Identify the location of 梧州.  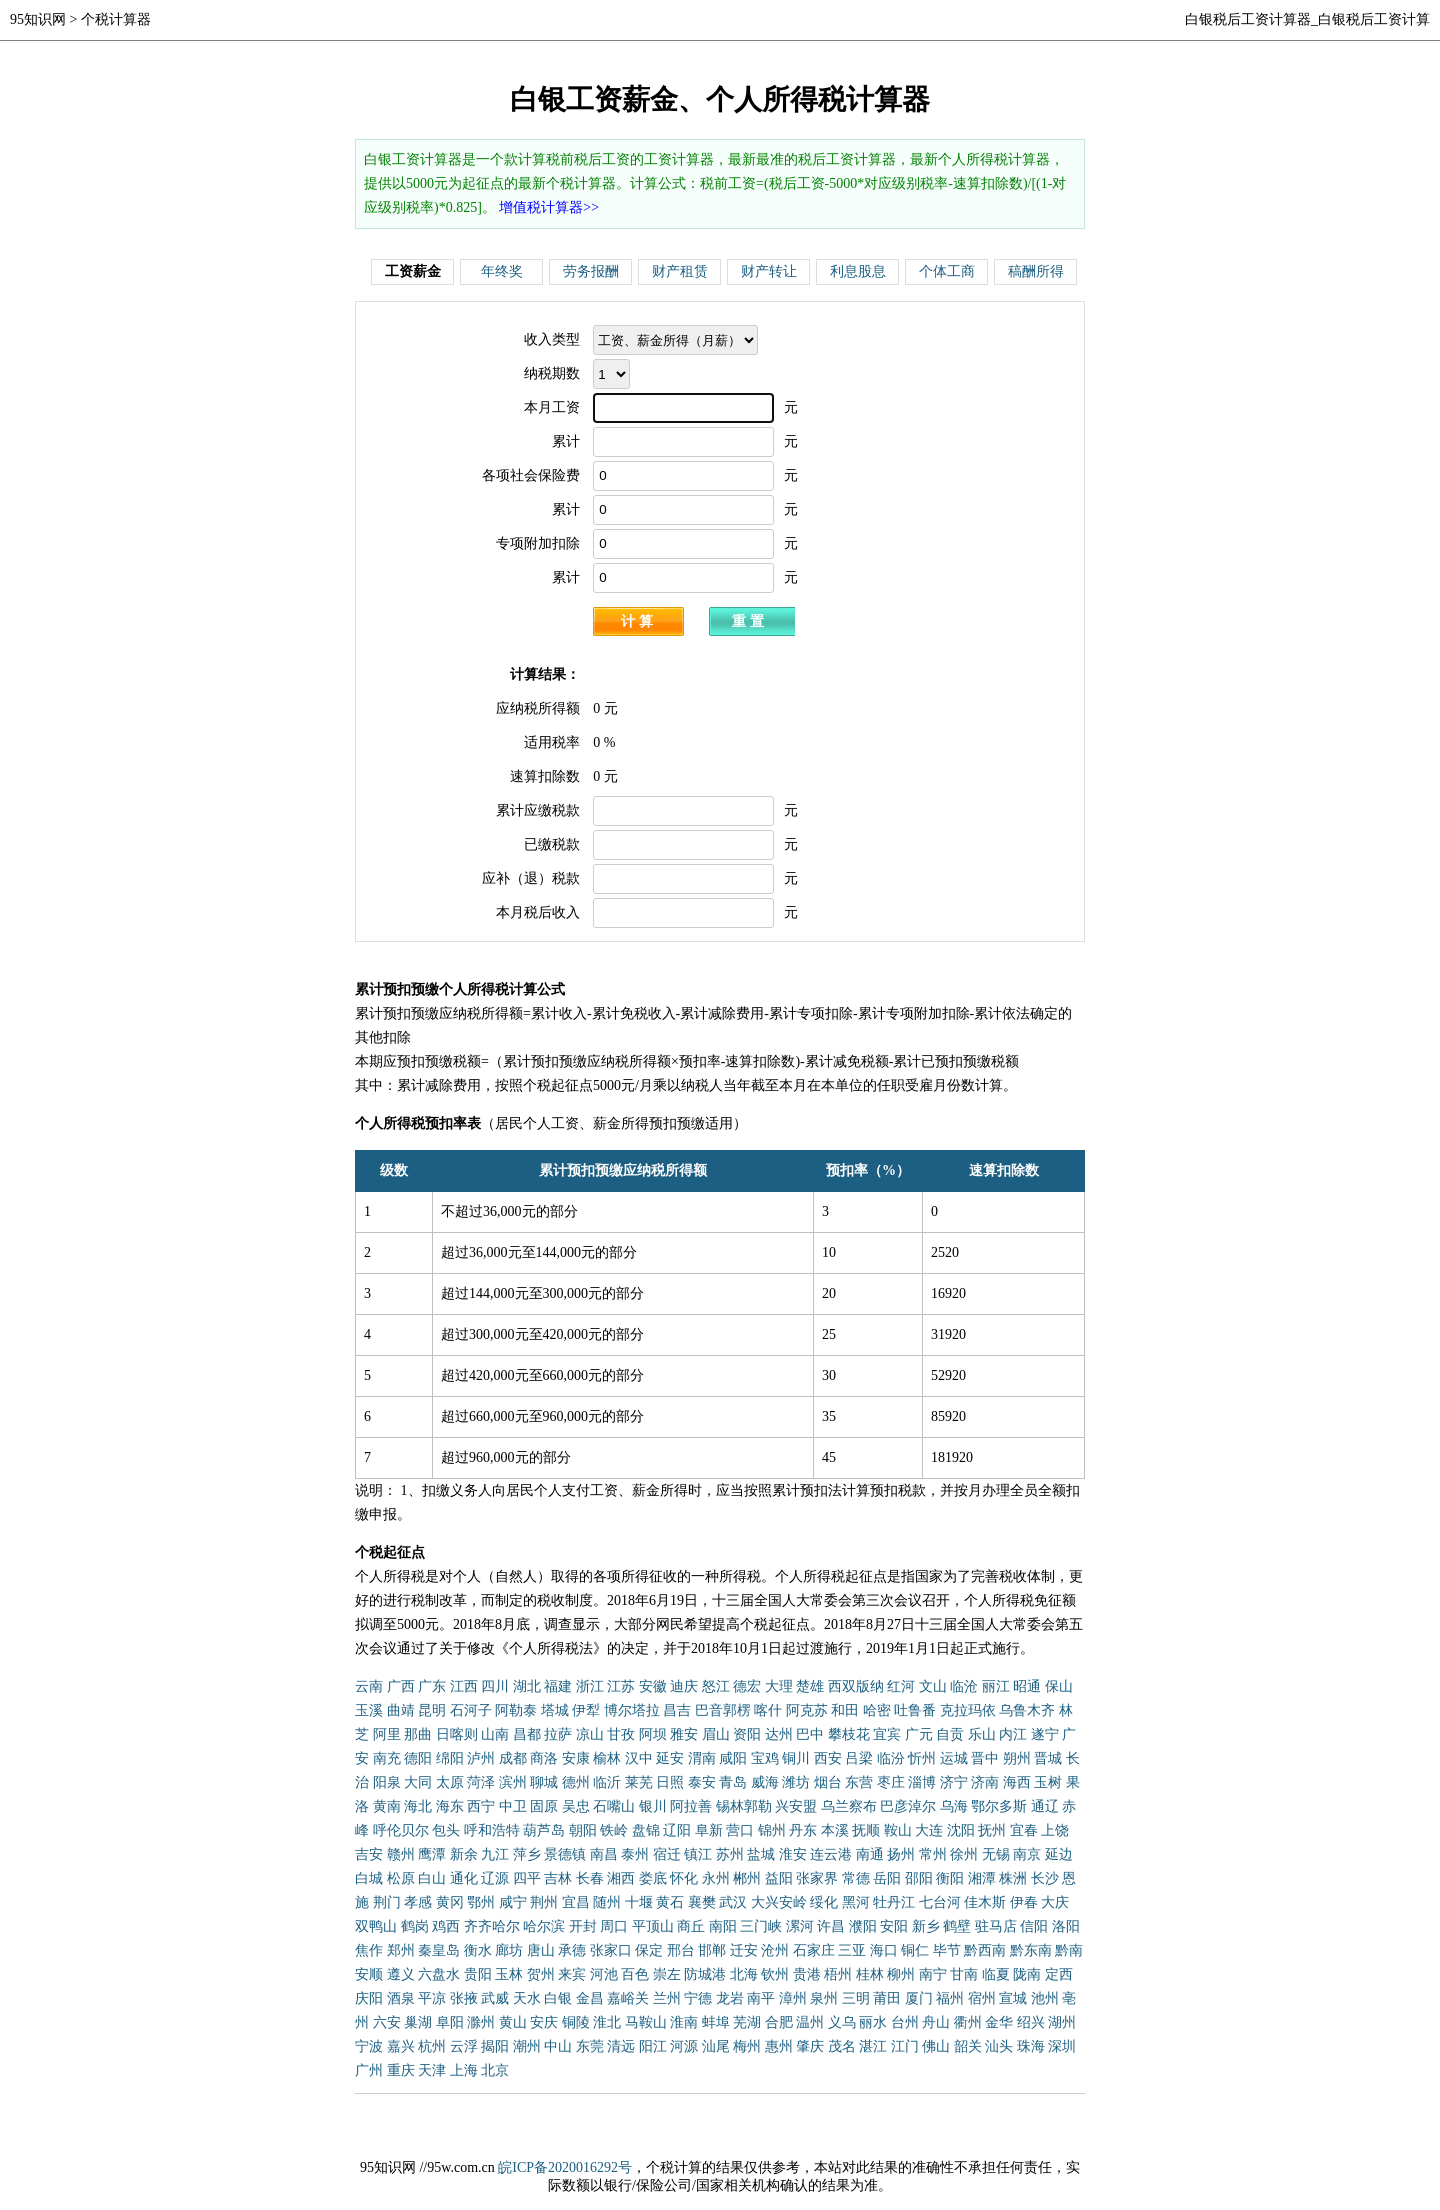
(838, 1974).